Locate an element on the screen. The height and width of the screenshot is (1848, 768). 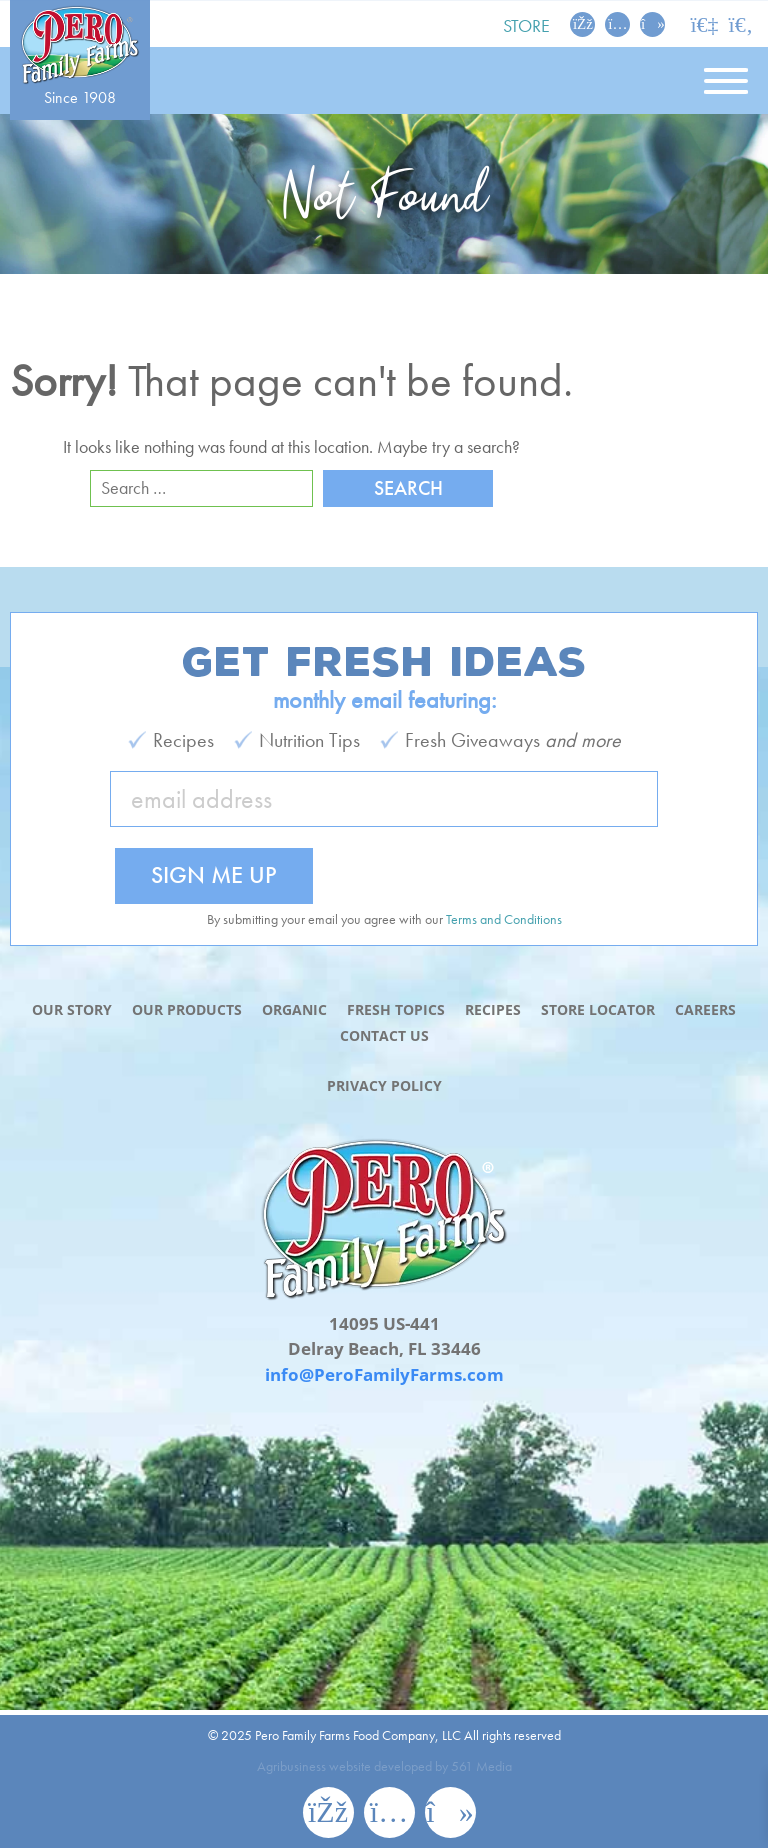
Contact Us is located at coordinates (384, 1035).